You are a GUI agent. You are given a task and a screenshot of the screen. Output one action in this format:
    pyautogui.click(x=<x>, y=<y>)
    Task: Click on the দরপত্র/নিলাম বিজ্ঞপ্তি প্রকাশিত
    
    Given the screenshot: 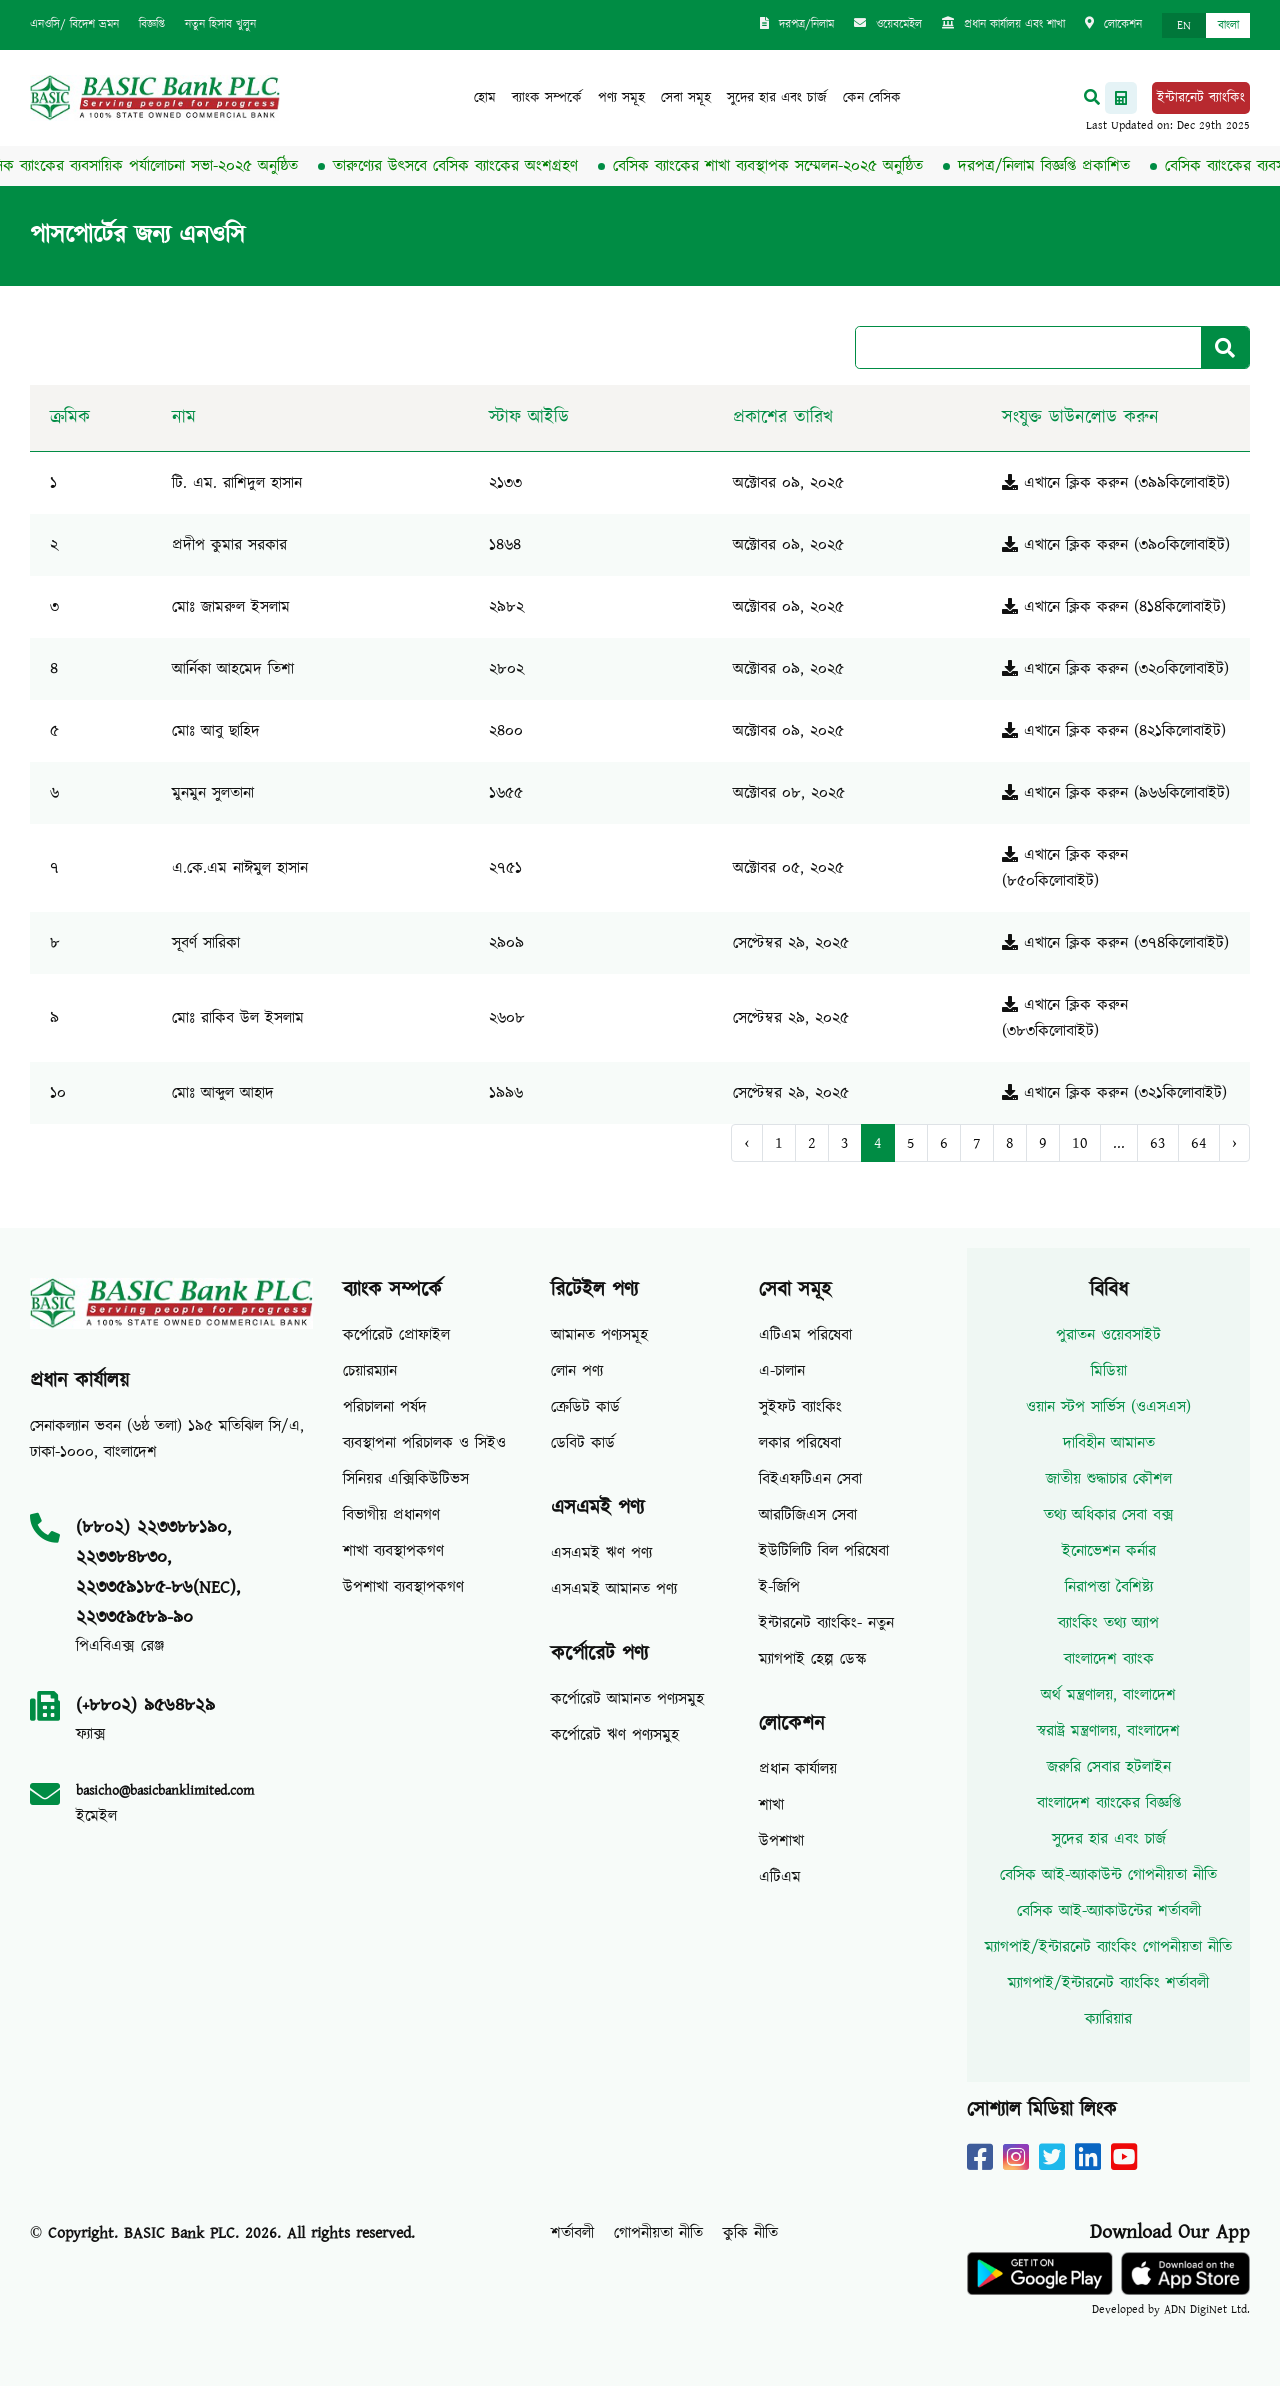 What is the action you would take?
    pyautogui.click(x=1053, y=166)
    